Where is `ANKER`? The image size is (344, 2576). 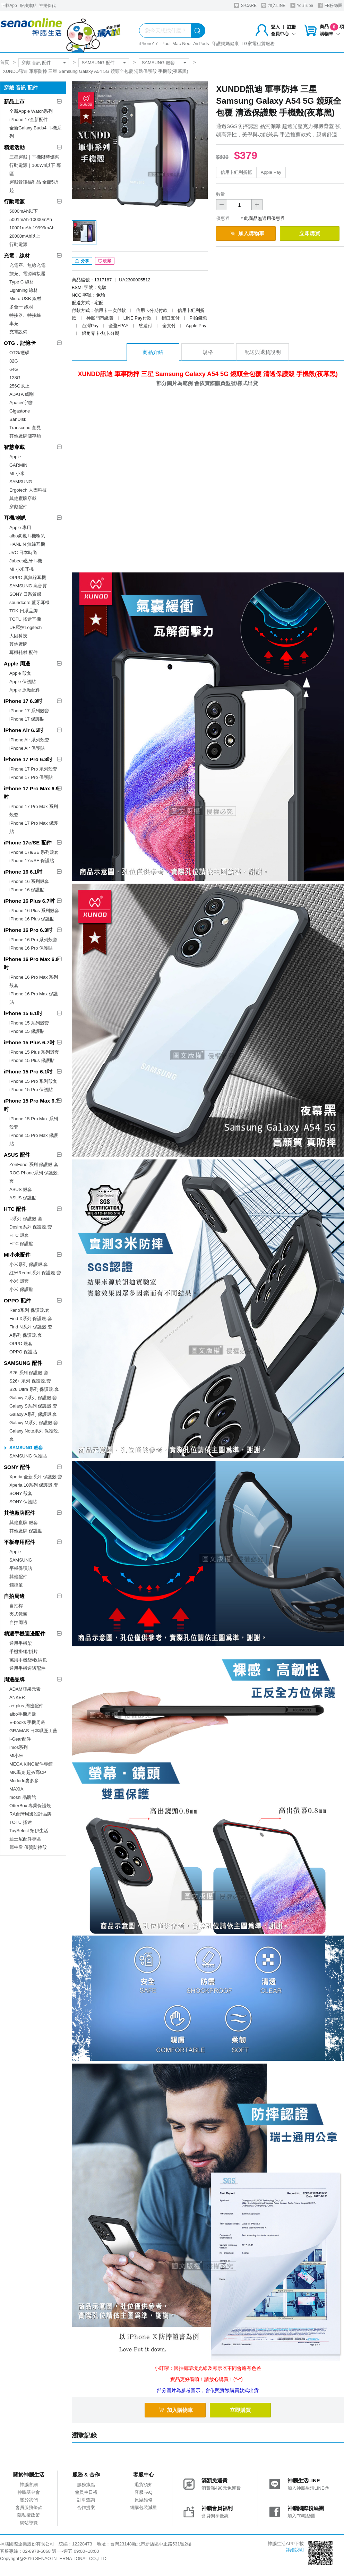
ANKER is located at coordinates (17, 1697).